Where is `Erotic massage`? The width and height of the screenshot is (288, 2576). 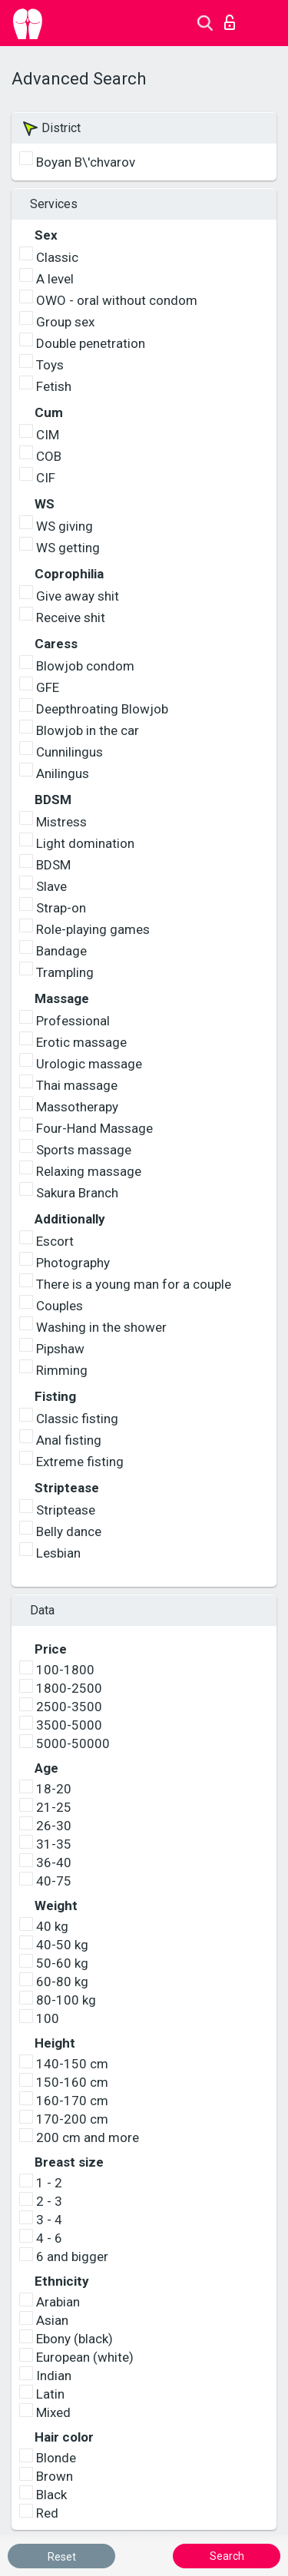
Erotic massage is located at coordinates (81, 1042).